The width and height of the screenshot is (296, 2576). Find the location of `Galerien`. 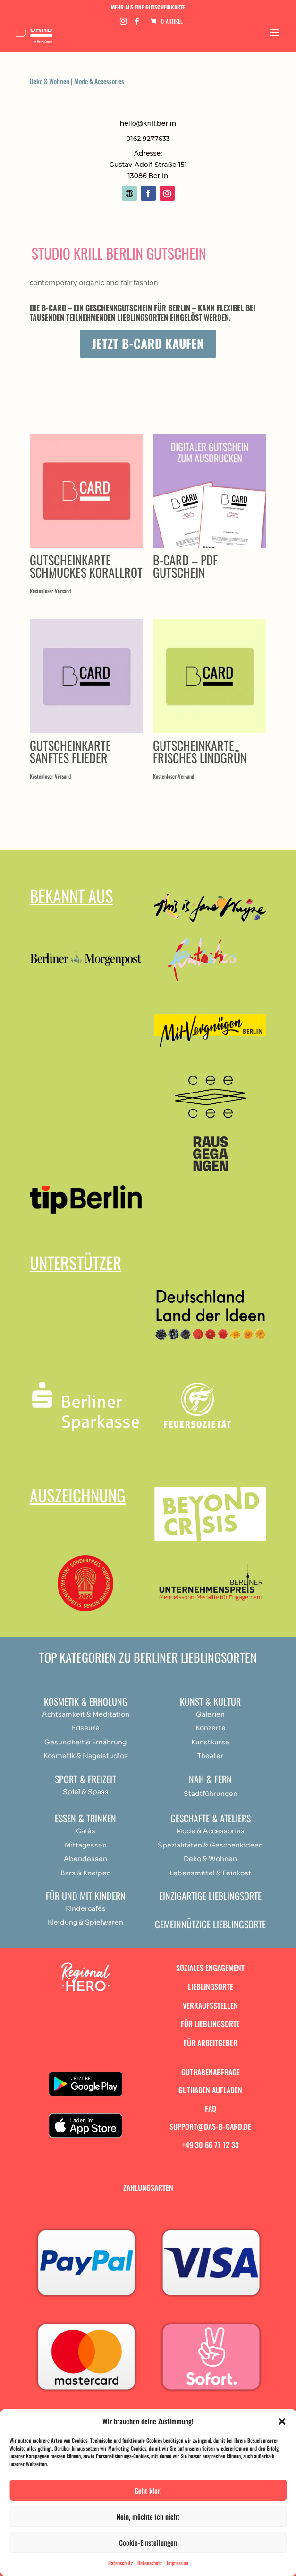

Galerien is located at coordinates (210, 1714).